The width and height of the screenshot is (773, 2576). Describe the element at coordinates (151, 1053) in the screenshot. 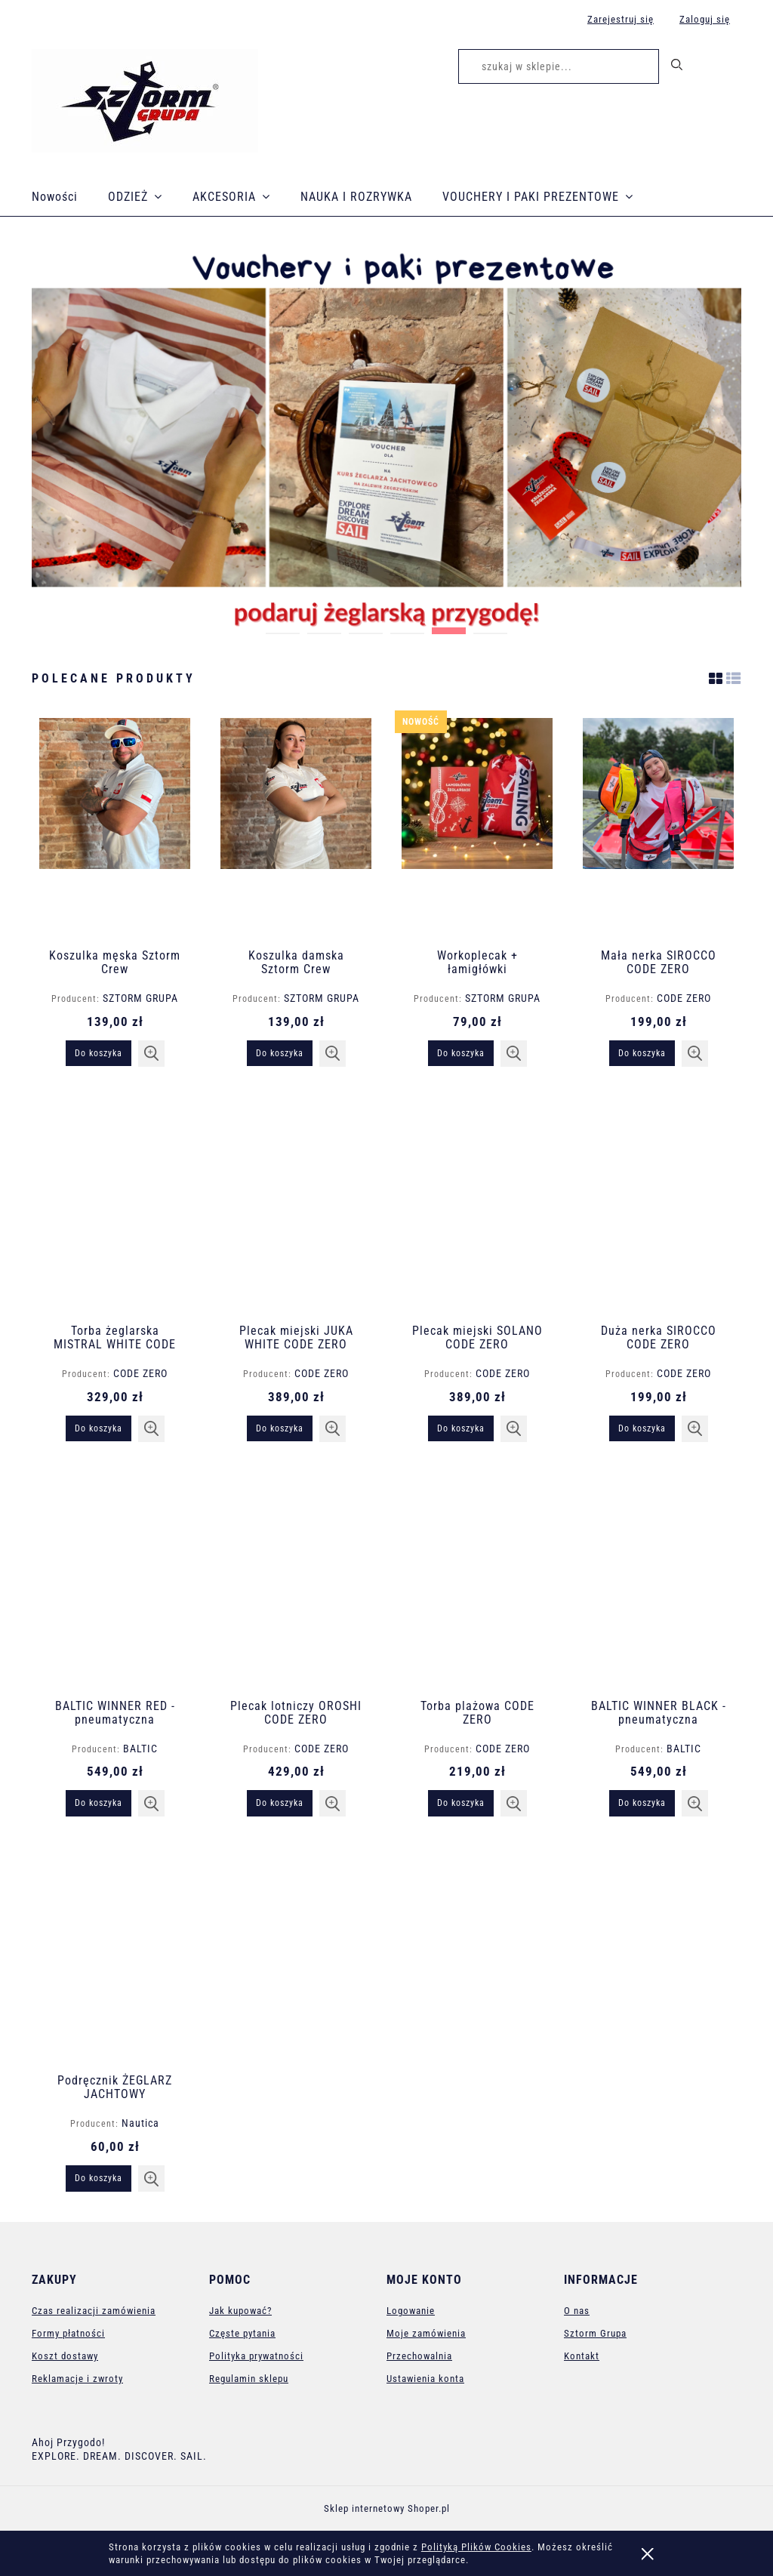

I see `[button]` at that location.